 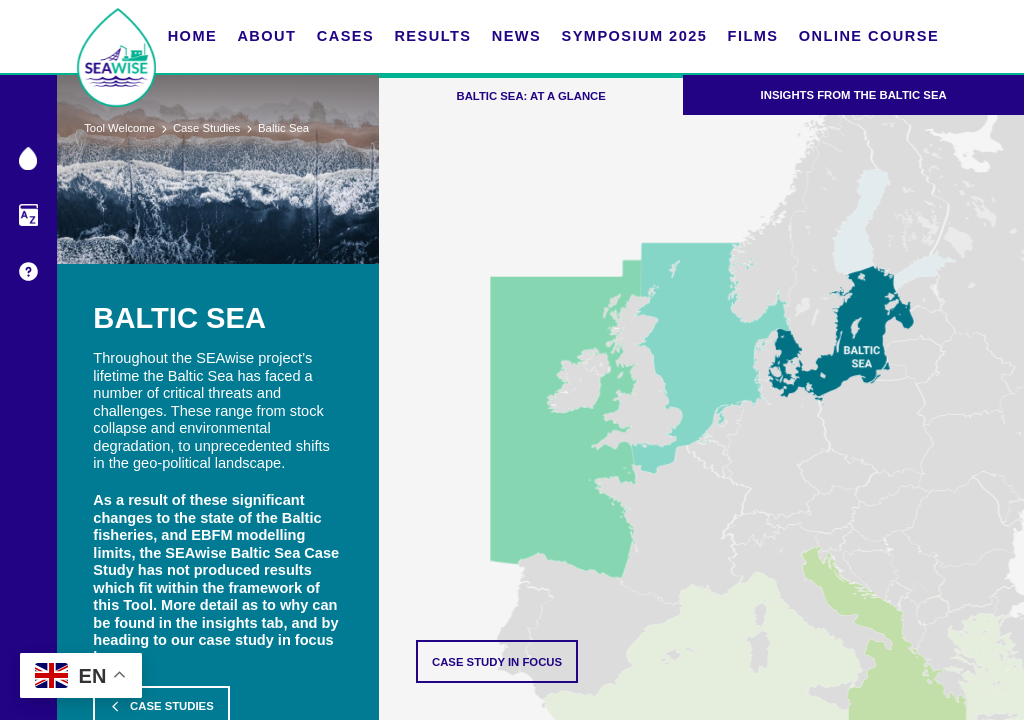 I want to click on Case Study in focus, so click(x=497, y=662).